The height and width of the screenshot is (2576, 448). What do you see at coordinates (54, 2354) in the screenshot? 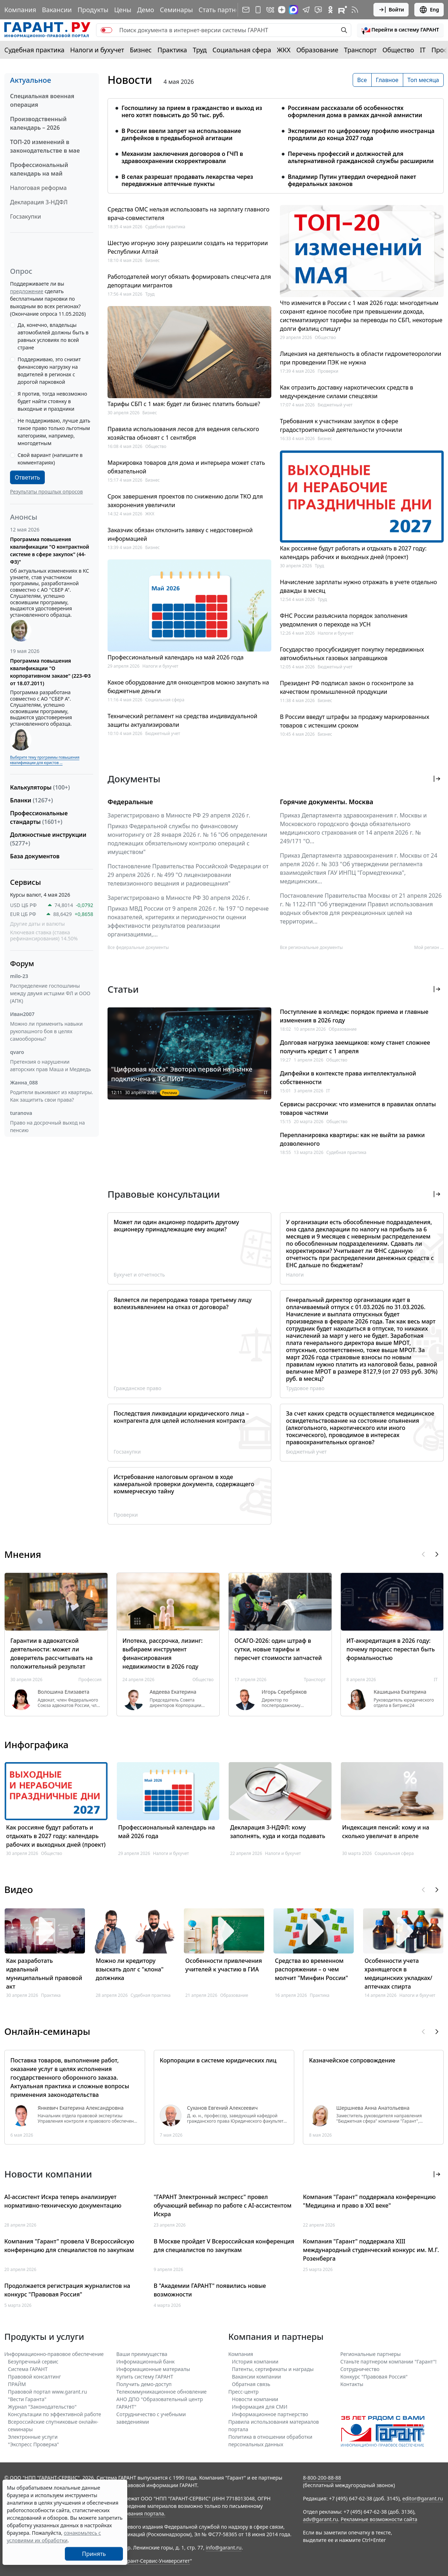
I see `Информационно-правовое обеспечение` at bounding box center [54, 2354].